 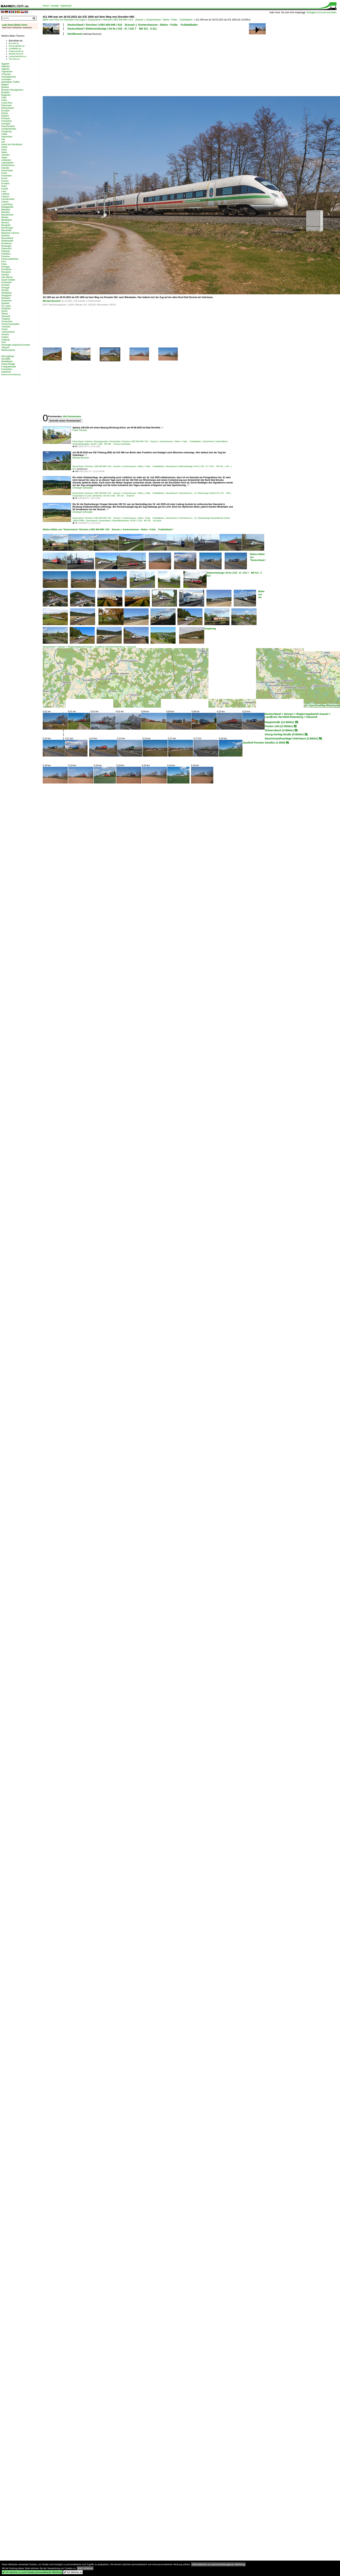 What do you see at coordinates (284, 734) in the screenshot?
I see `Georg-Gerbig-Straße (9 Bilder)` at bounding box center [284, 734].